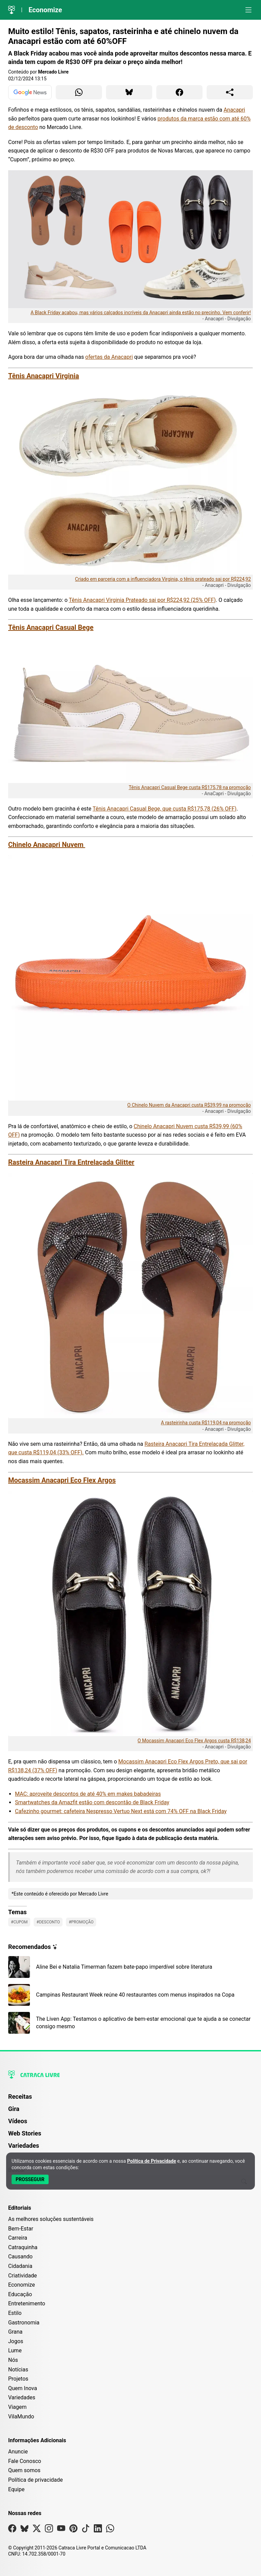  What do you see at coordinates (81, 1922) in the screenshot?
I see `#Promoção [Ver posts com a tag Promoção]` at bounding box center [81, 1922].